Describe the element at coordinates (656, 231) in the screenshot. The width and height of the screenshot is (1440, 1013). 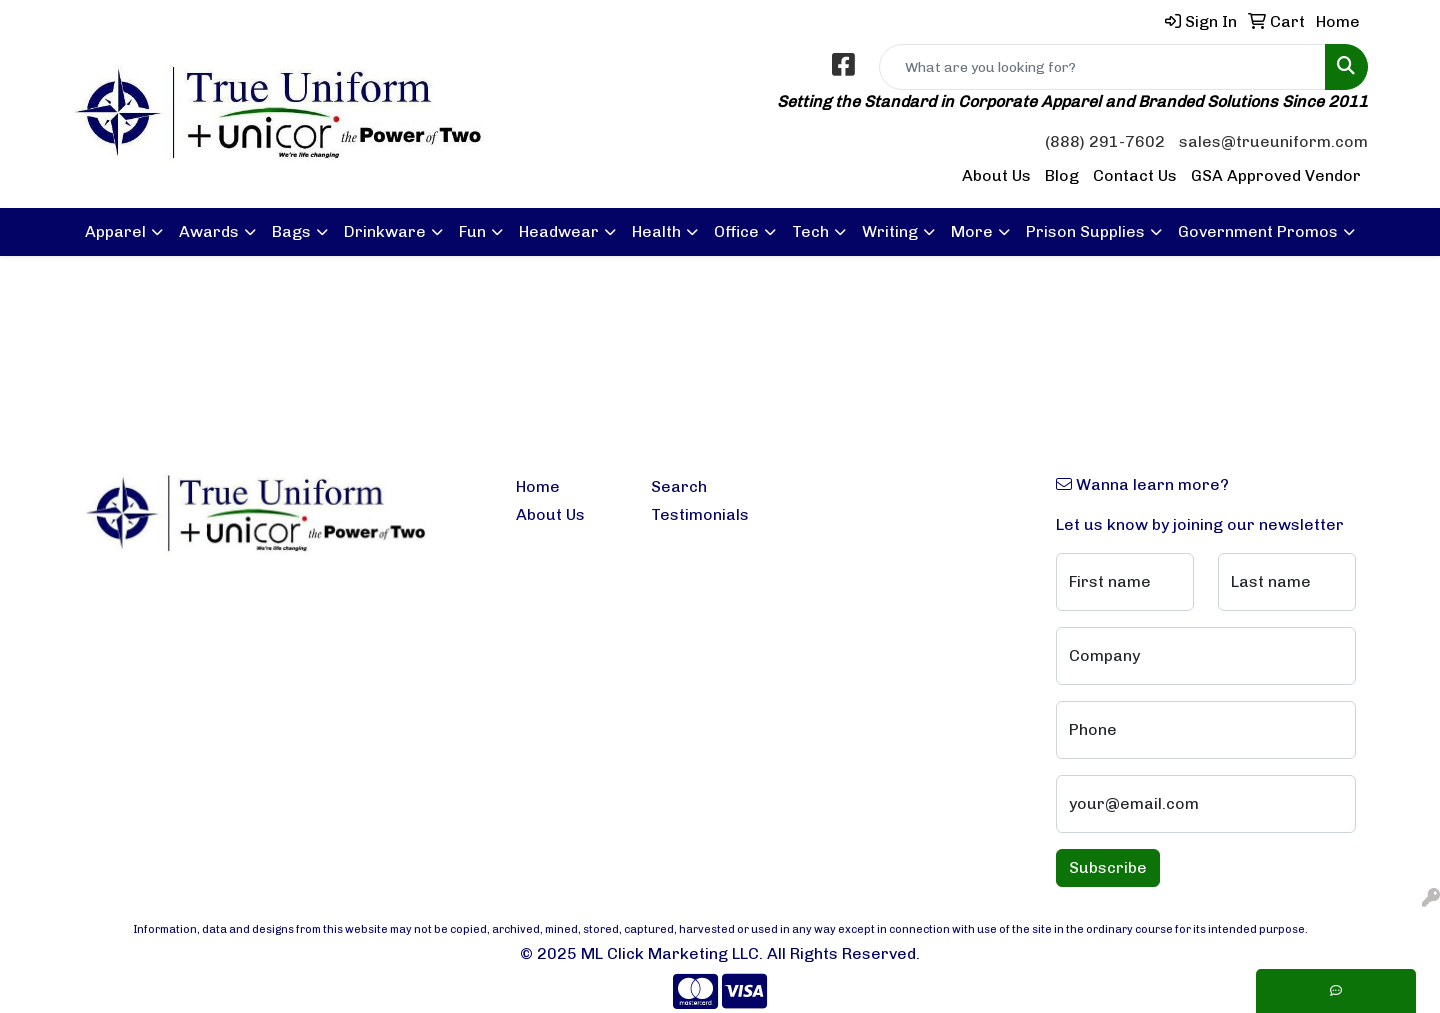
I see `Health [button]` at that location.